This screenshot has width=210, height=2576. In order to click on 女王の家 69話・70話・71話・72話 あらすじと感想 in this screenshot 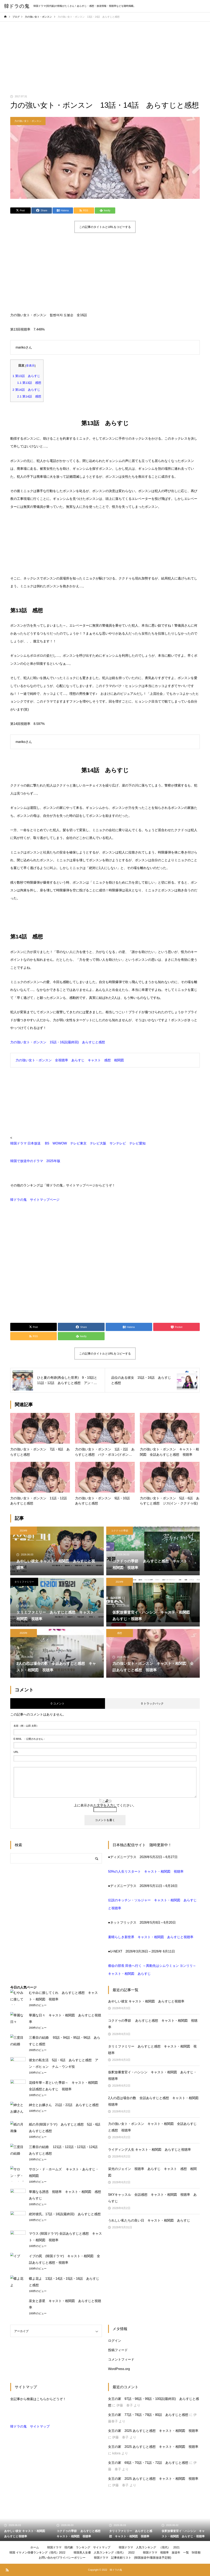, I will do `click(148, 2462)`.